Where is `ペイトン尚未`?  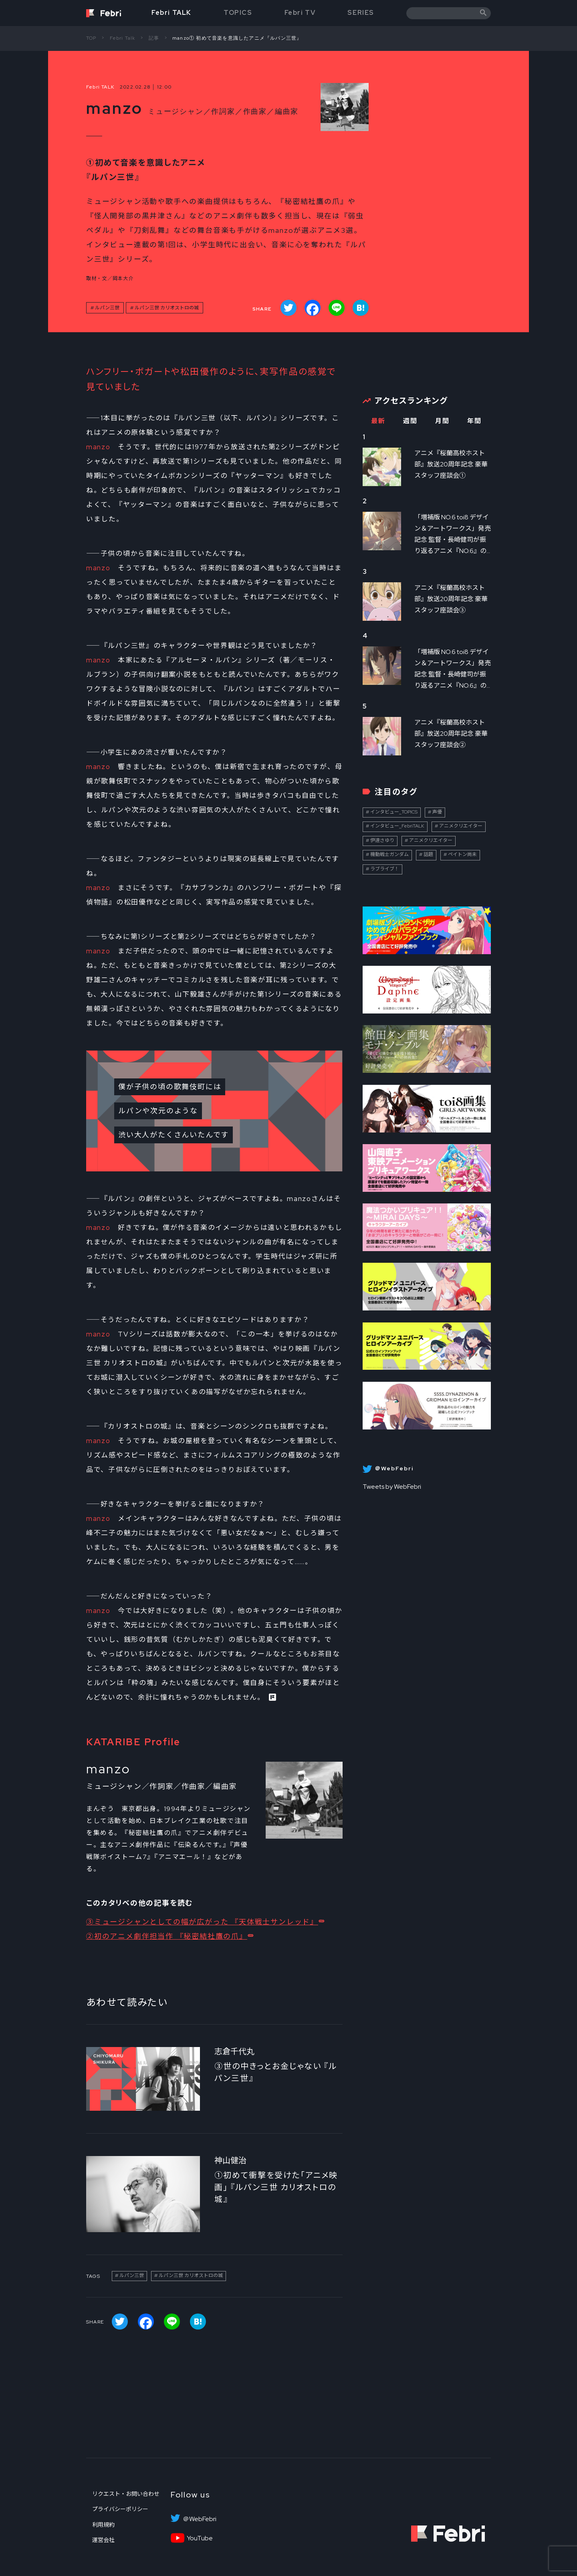 ペイトン尚未 is located at coordinates (462, 854).